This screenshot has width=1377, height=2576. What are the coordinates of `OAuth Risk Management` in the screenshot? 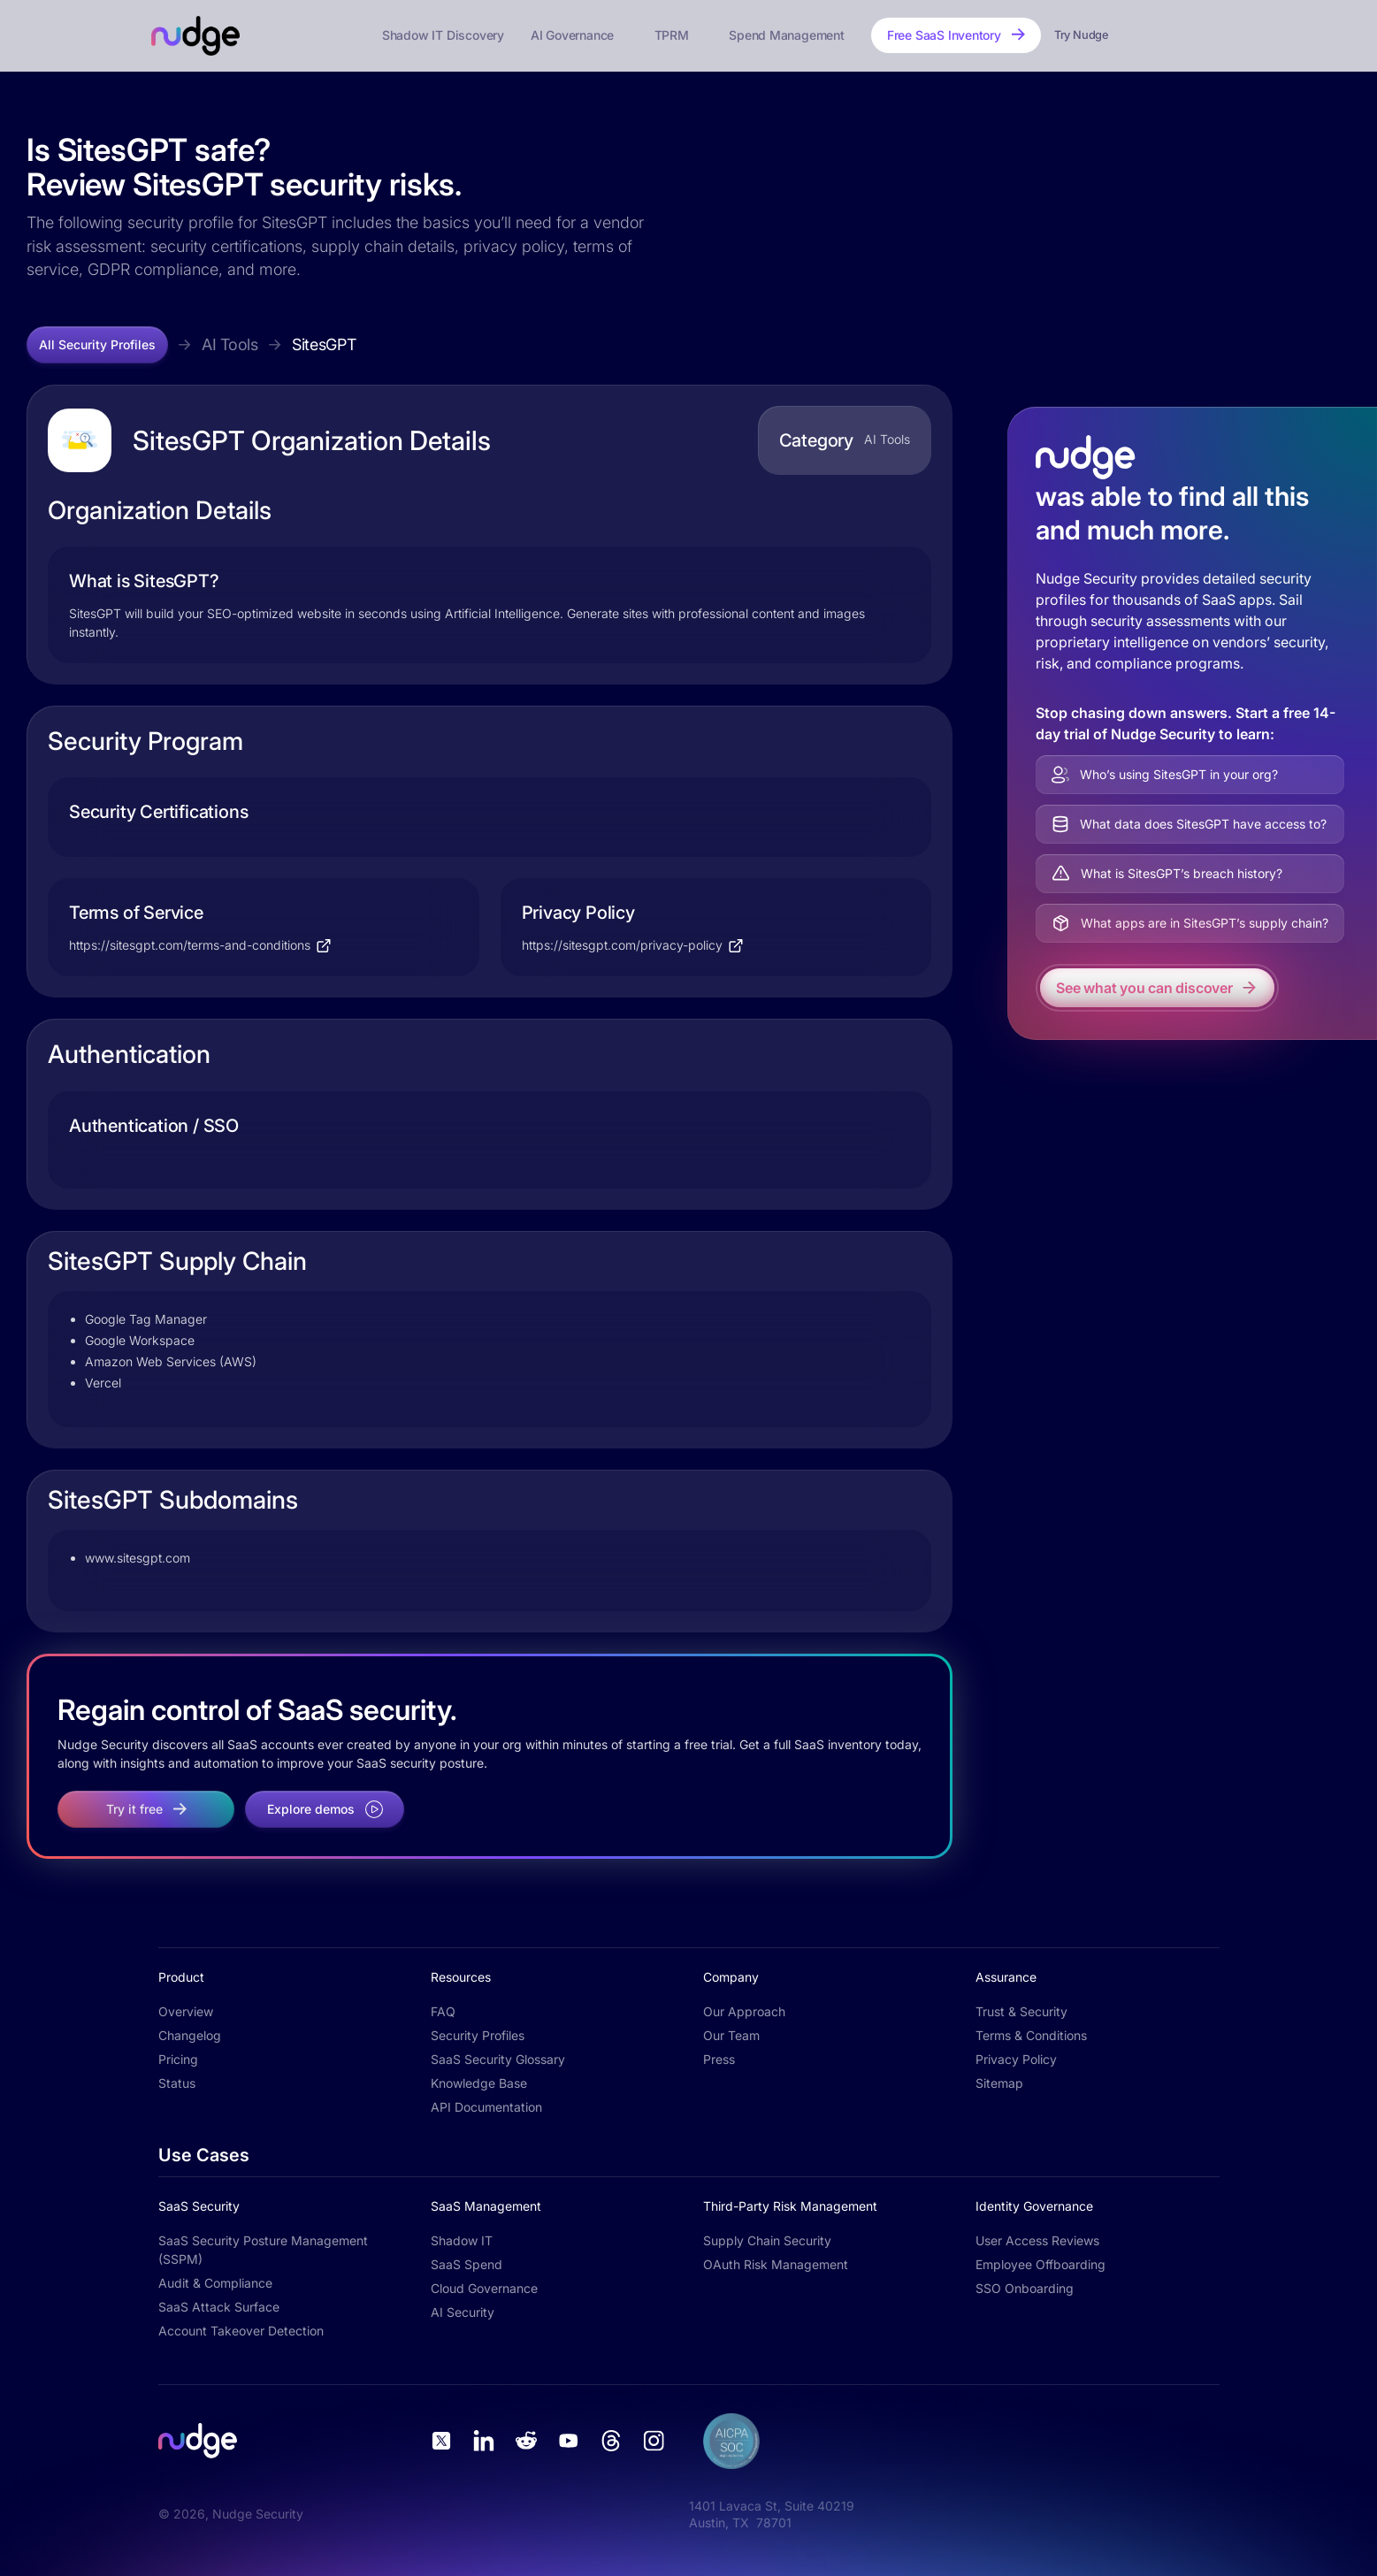 It's located at (775, 2264).